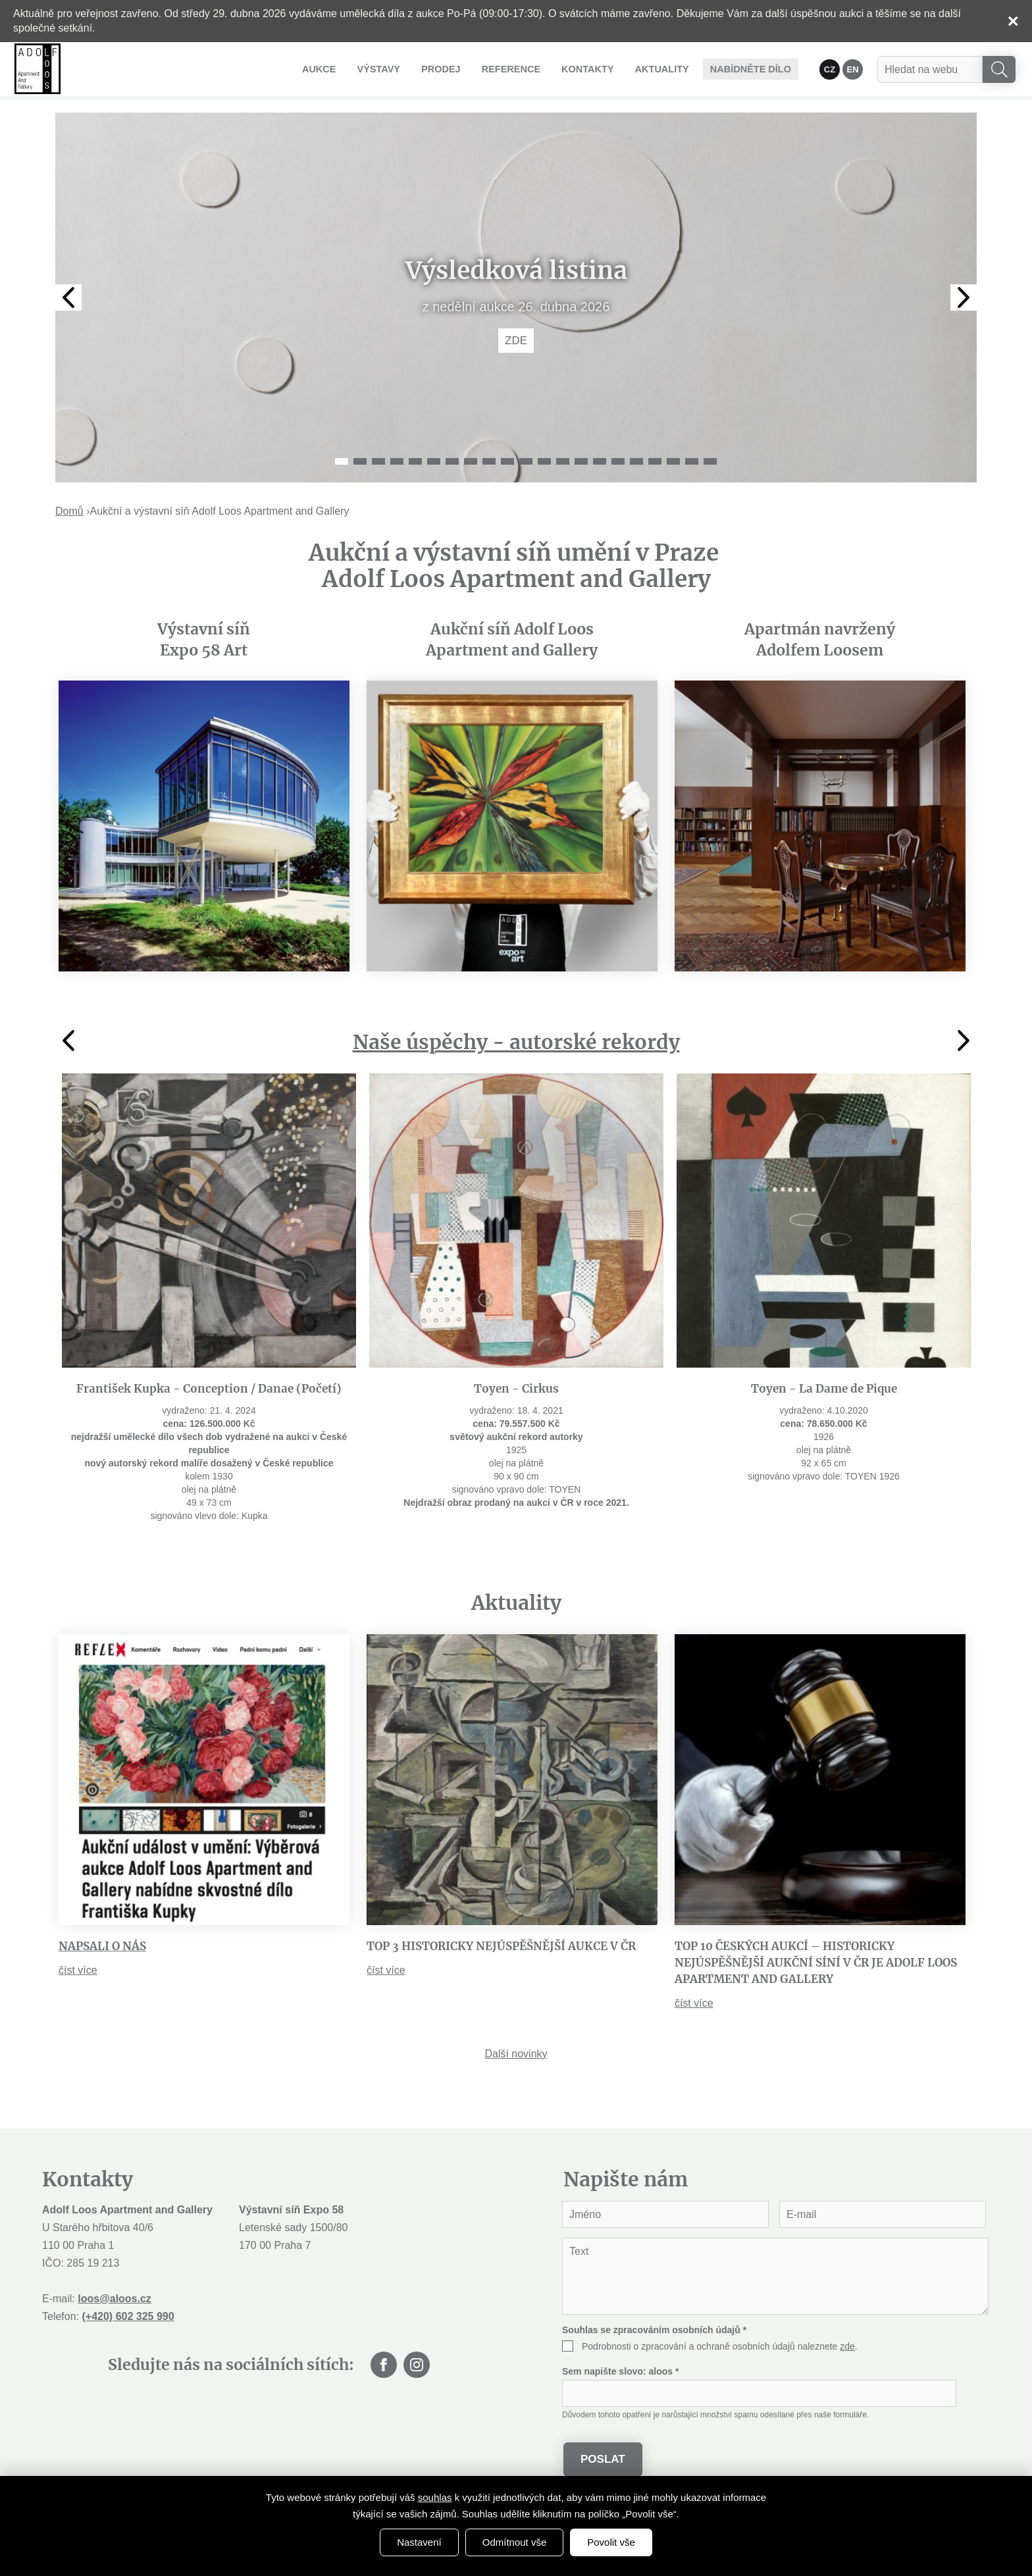 Image resolution: width=1032 pixels, height=2576 pixels. What do you see at coordinates (360, 461) in the screenshot?
I see `2 [tab]` at bounding box center [360, 461].